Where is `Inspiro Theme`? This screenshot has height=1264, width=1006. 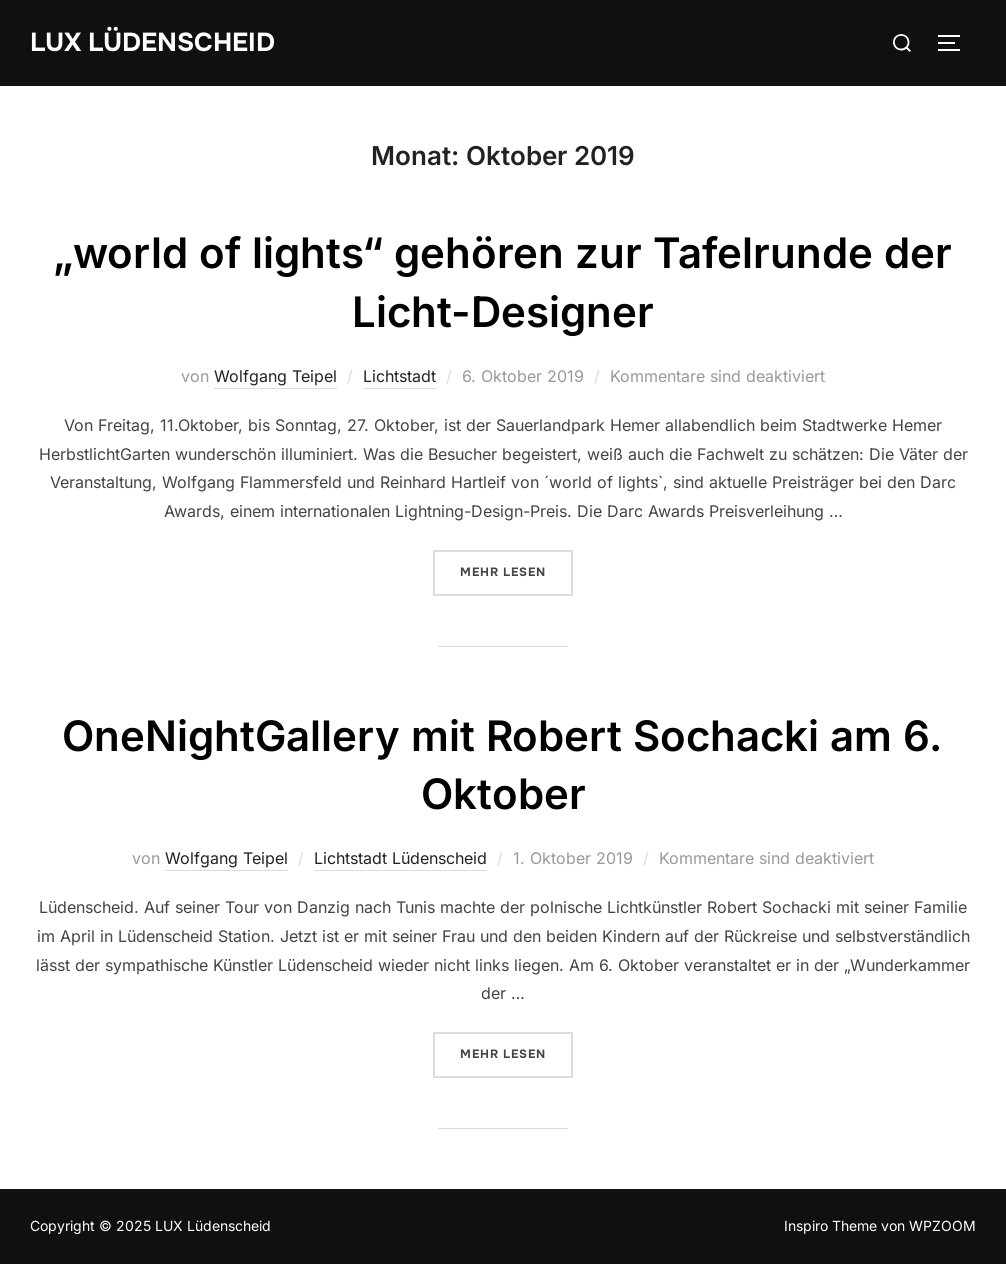
Inspiro Theme is located at coordinates (830, 1225).